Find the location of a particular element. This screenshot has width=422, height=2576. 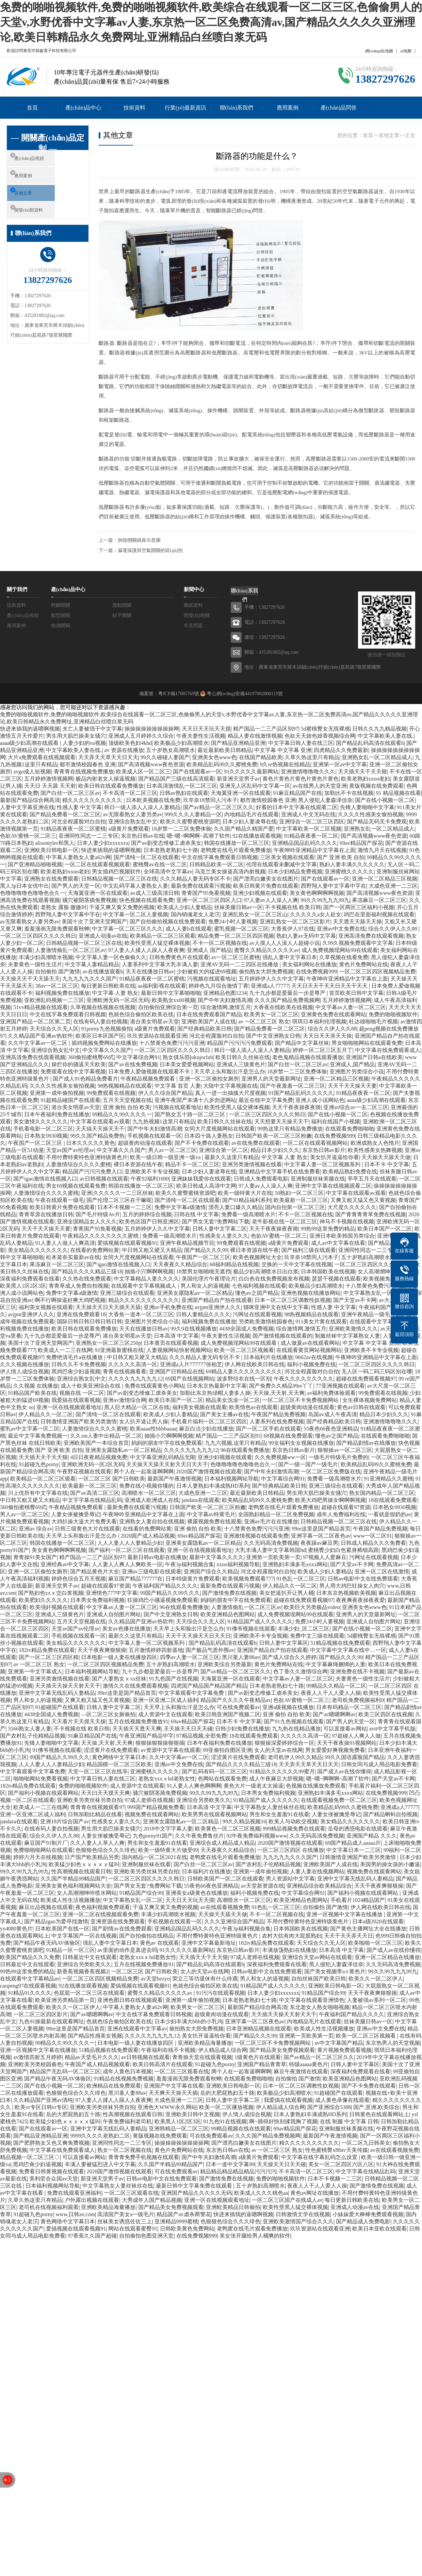

九色porny91国产 is located at coordinates (153, 1836).